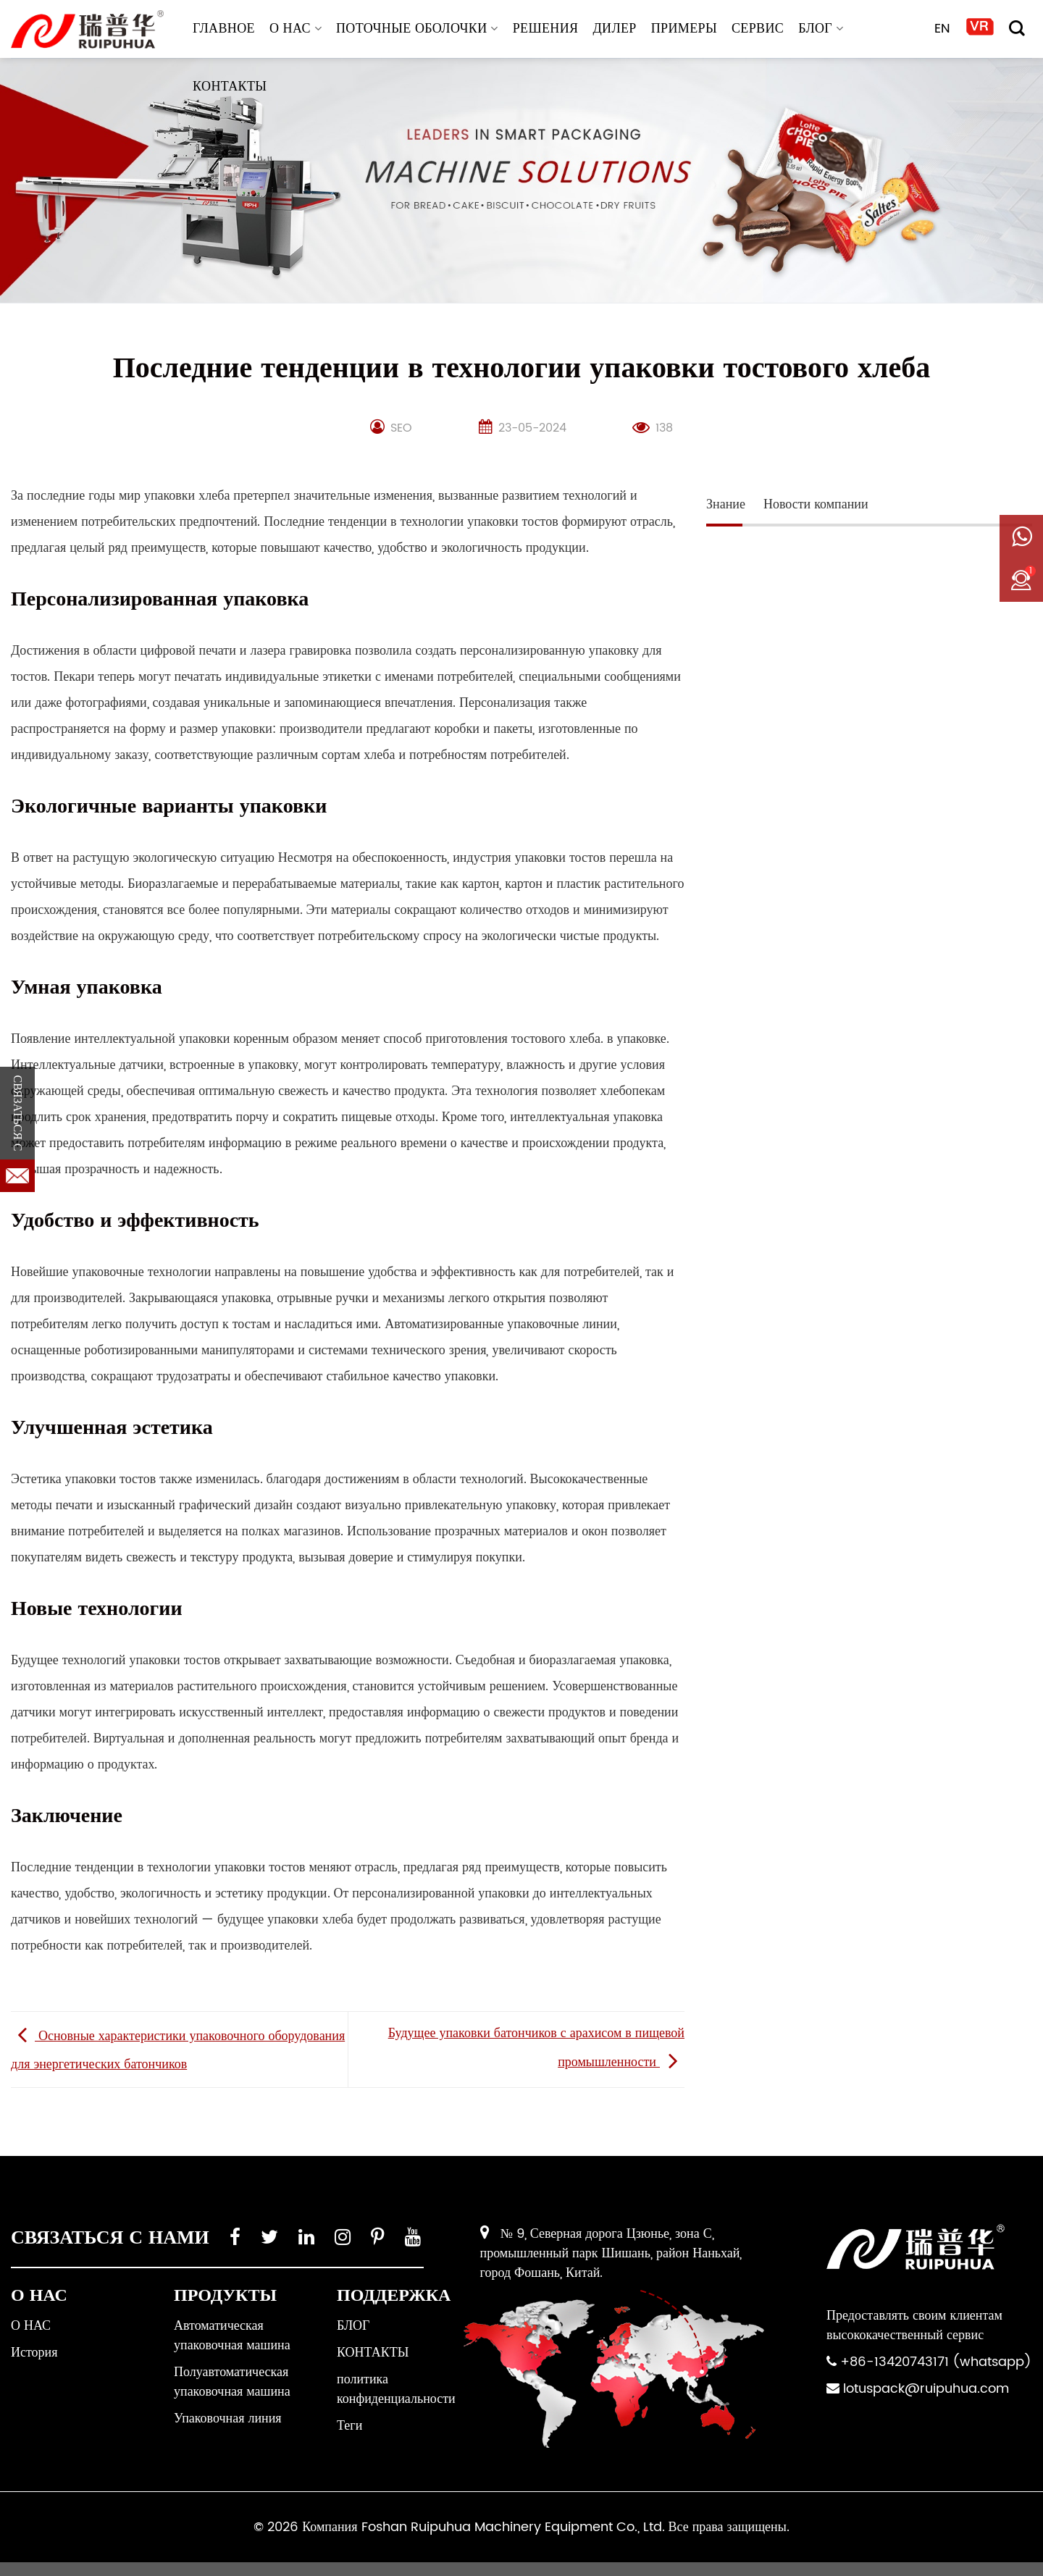  Describe the element at coordinates (232, 2335) in the screenshot. I see `Автоматическая упаковочная машина` at that location.